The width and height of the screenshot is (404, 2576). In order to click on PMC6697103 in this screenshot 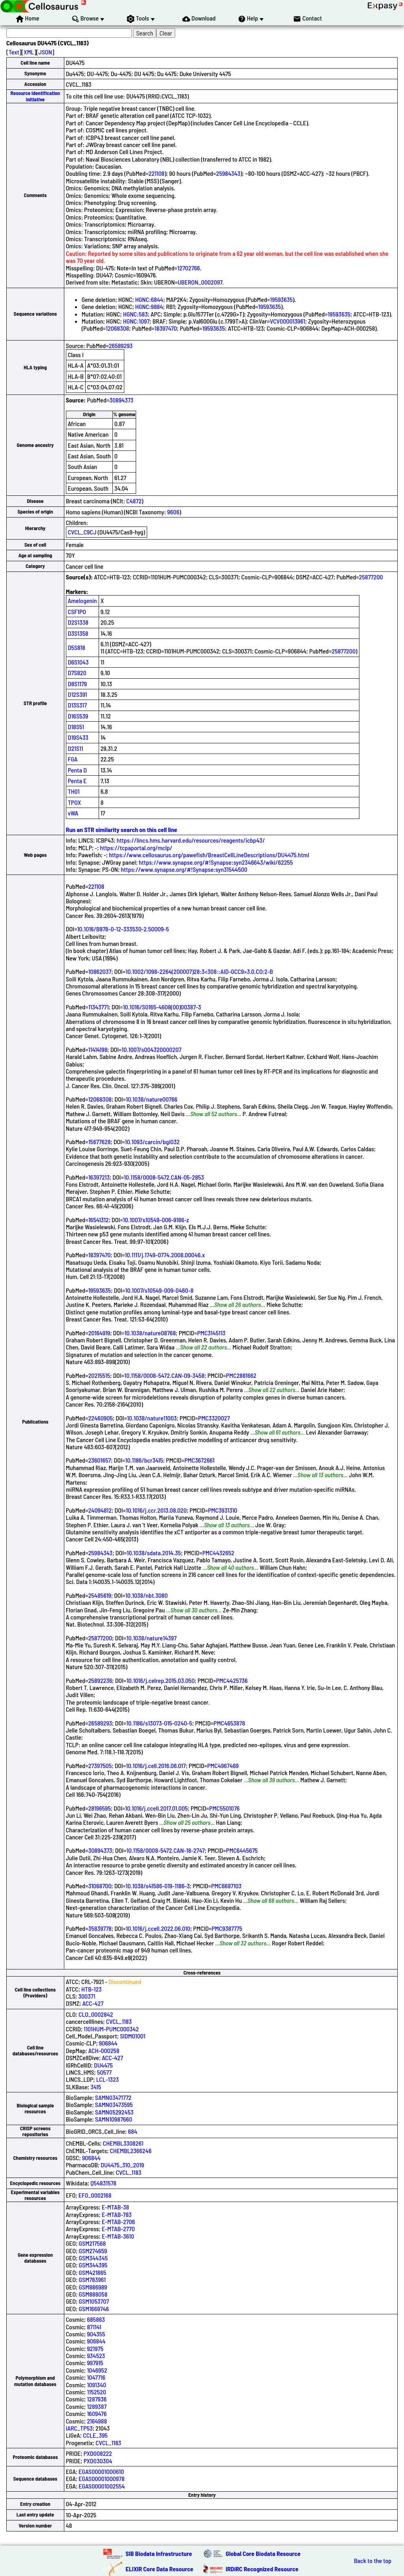, I will do `click(226, 1885)`.